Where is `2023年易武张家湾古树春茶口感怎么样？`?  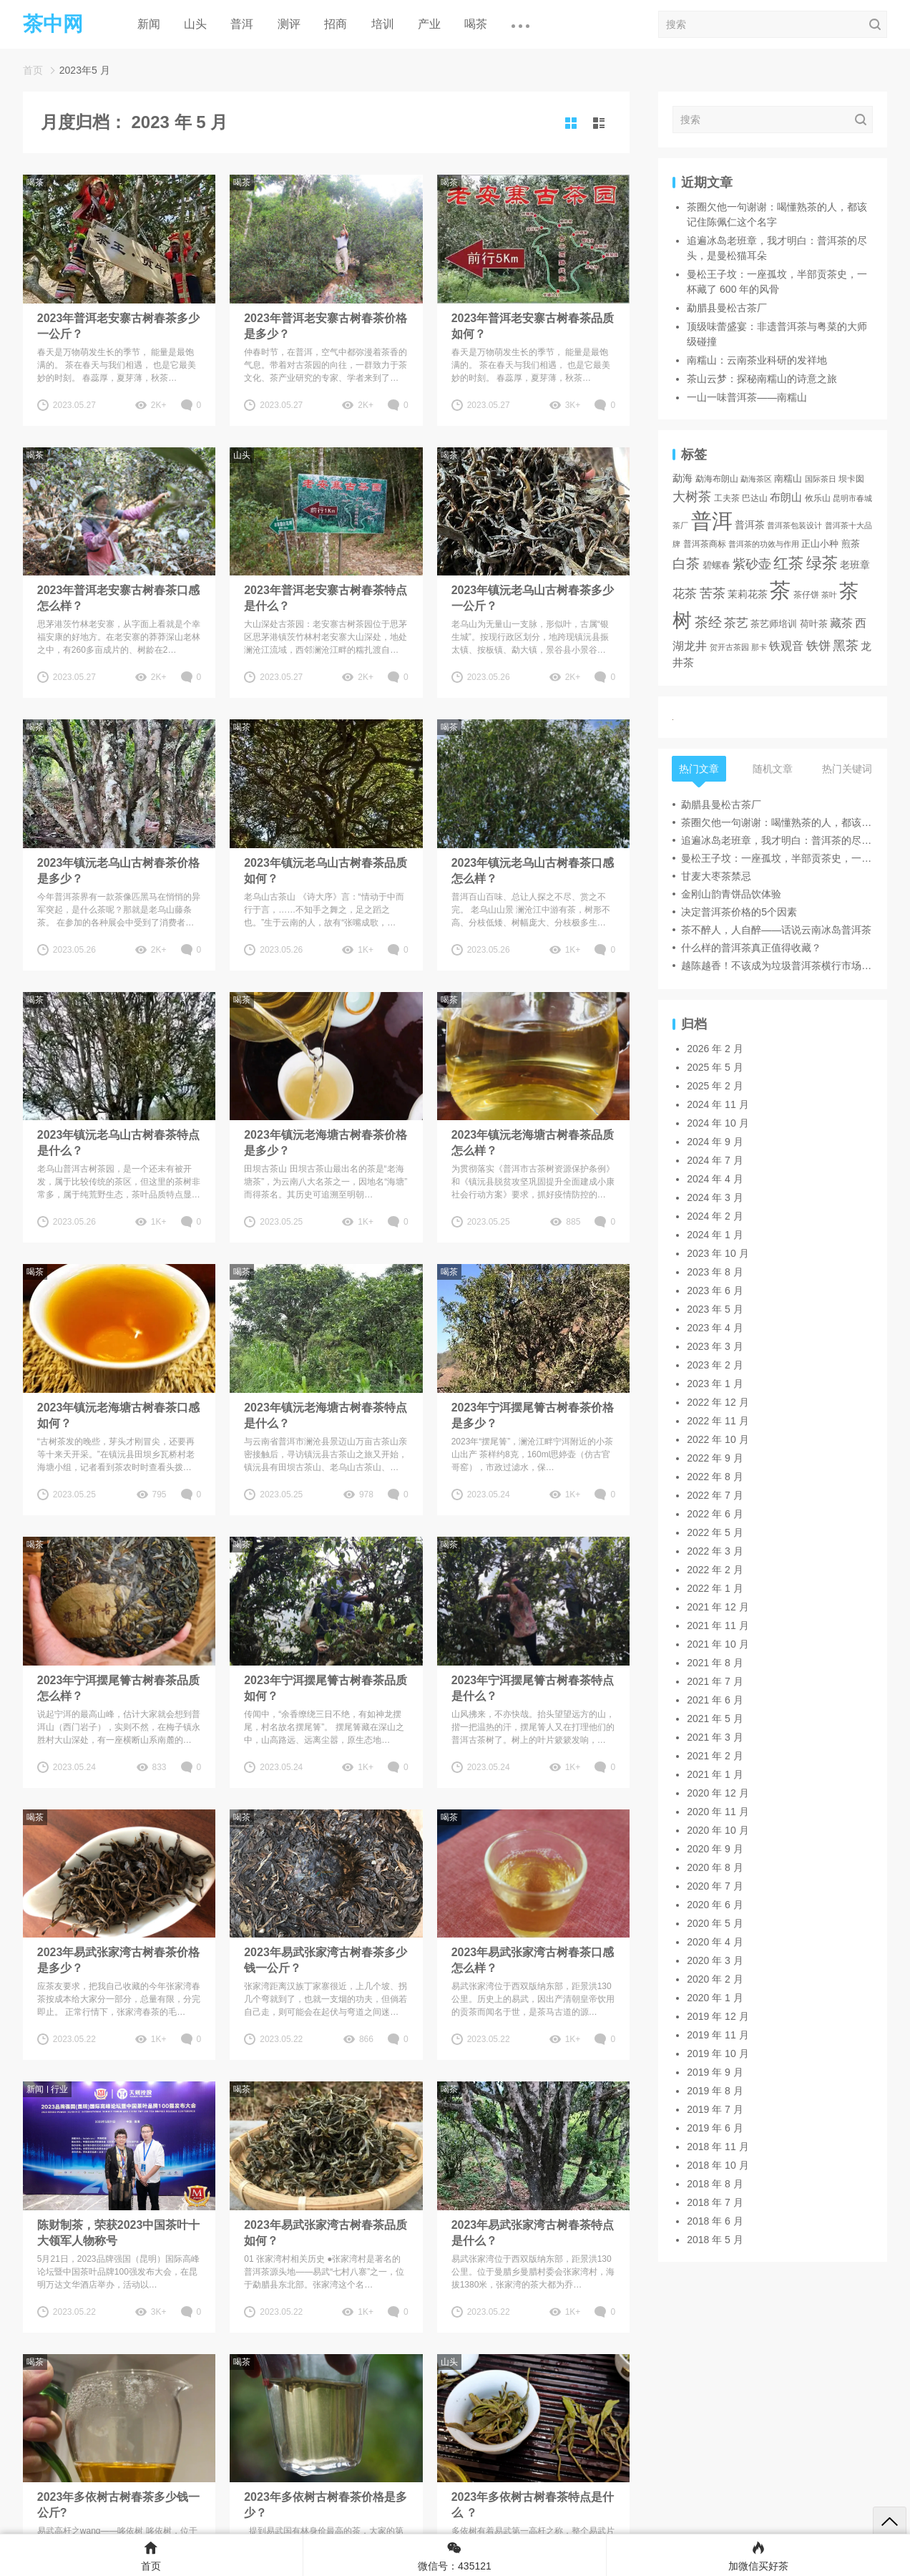
2023年易武张家湾古树春茶口感怎么样？ is located at coordinates (533, 1960).